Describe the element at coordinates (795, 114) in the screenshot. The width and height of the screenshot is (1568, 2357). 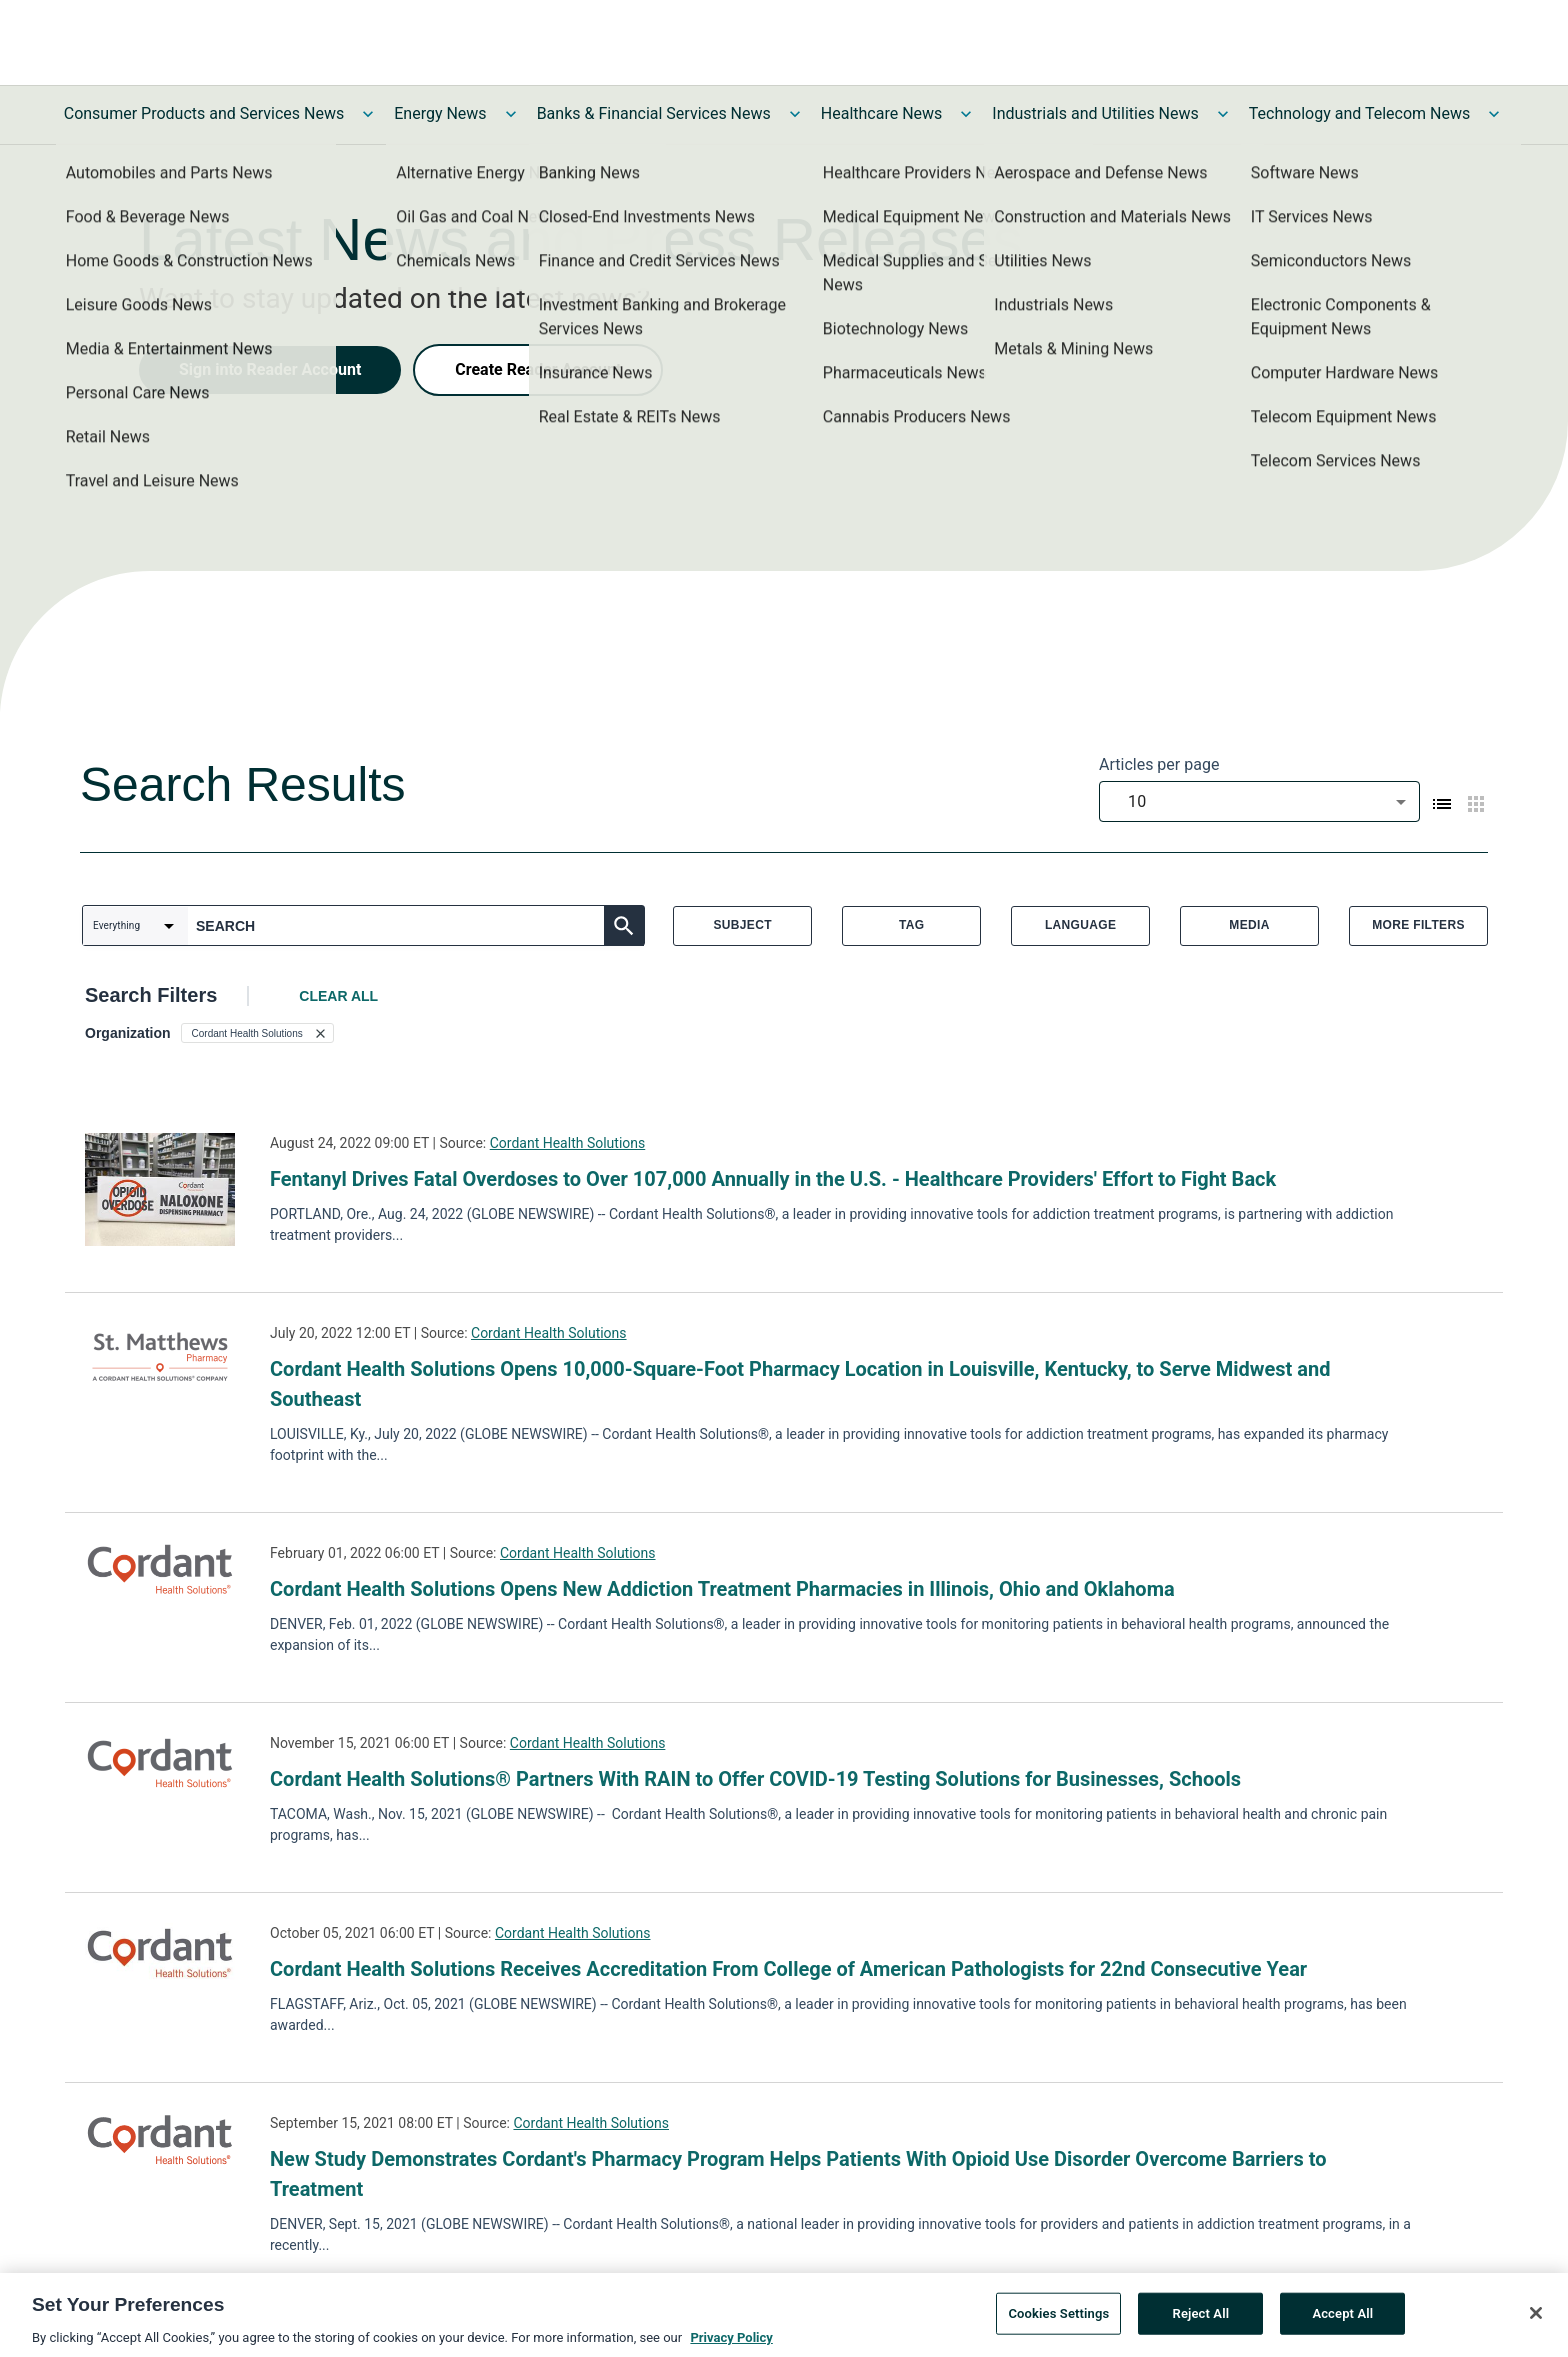
I see `[Toggle Banks & Financial Services News submenu]` at that location.